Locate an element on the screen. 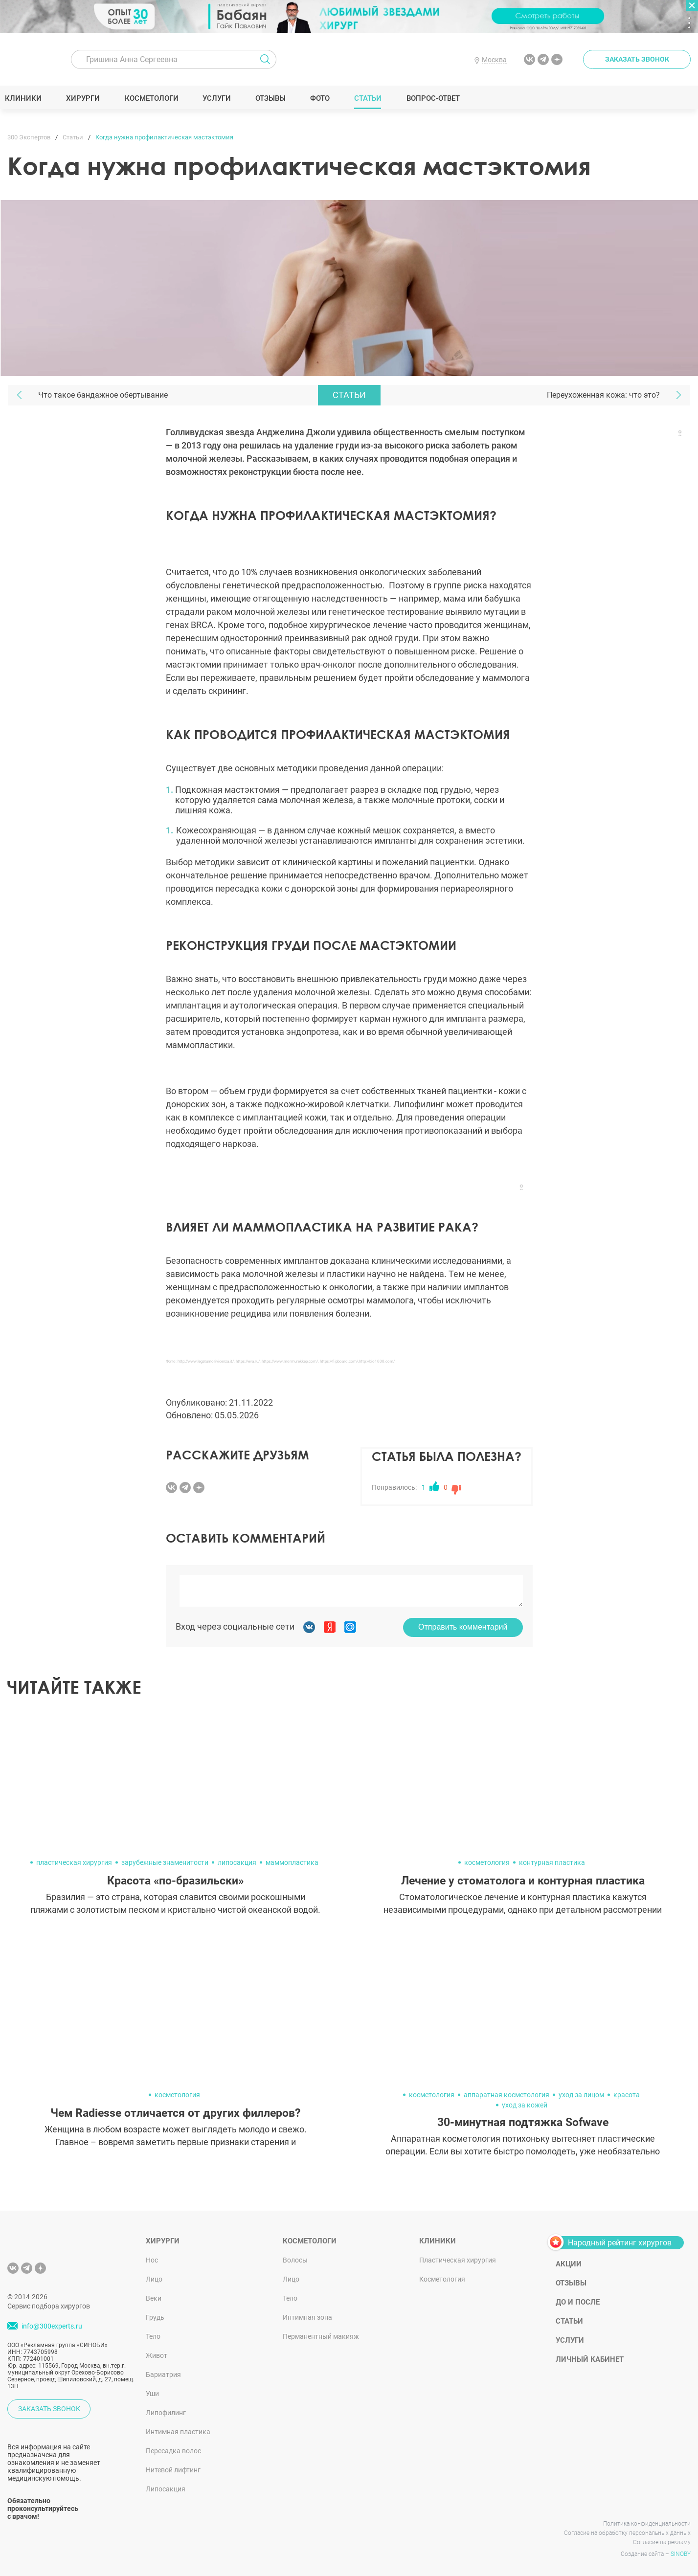 This screenshot has height=2576, width=698. Интимная пластика is located at coordinates (178, 2432).